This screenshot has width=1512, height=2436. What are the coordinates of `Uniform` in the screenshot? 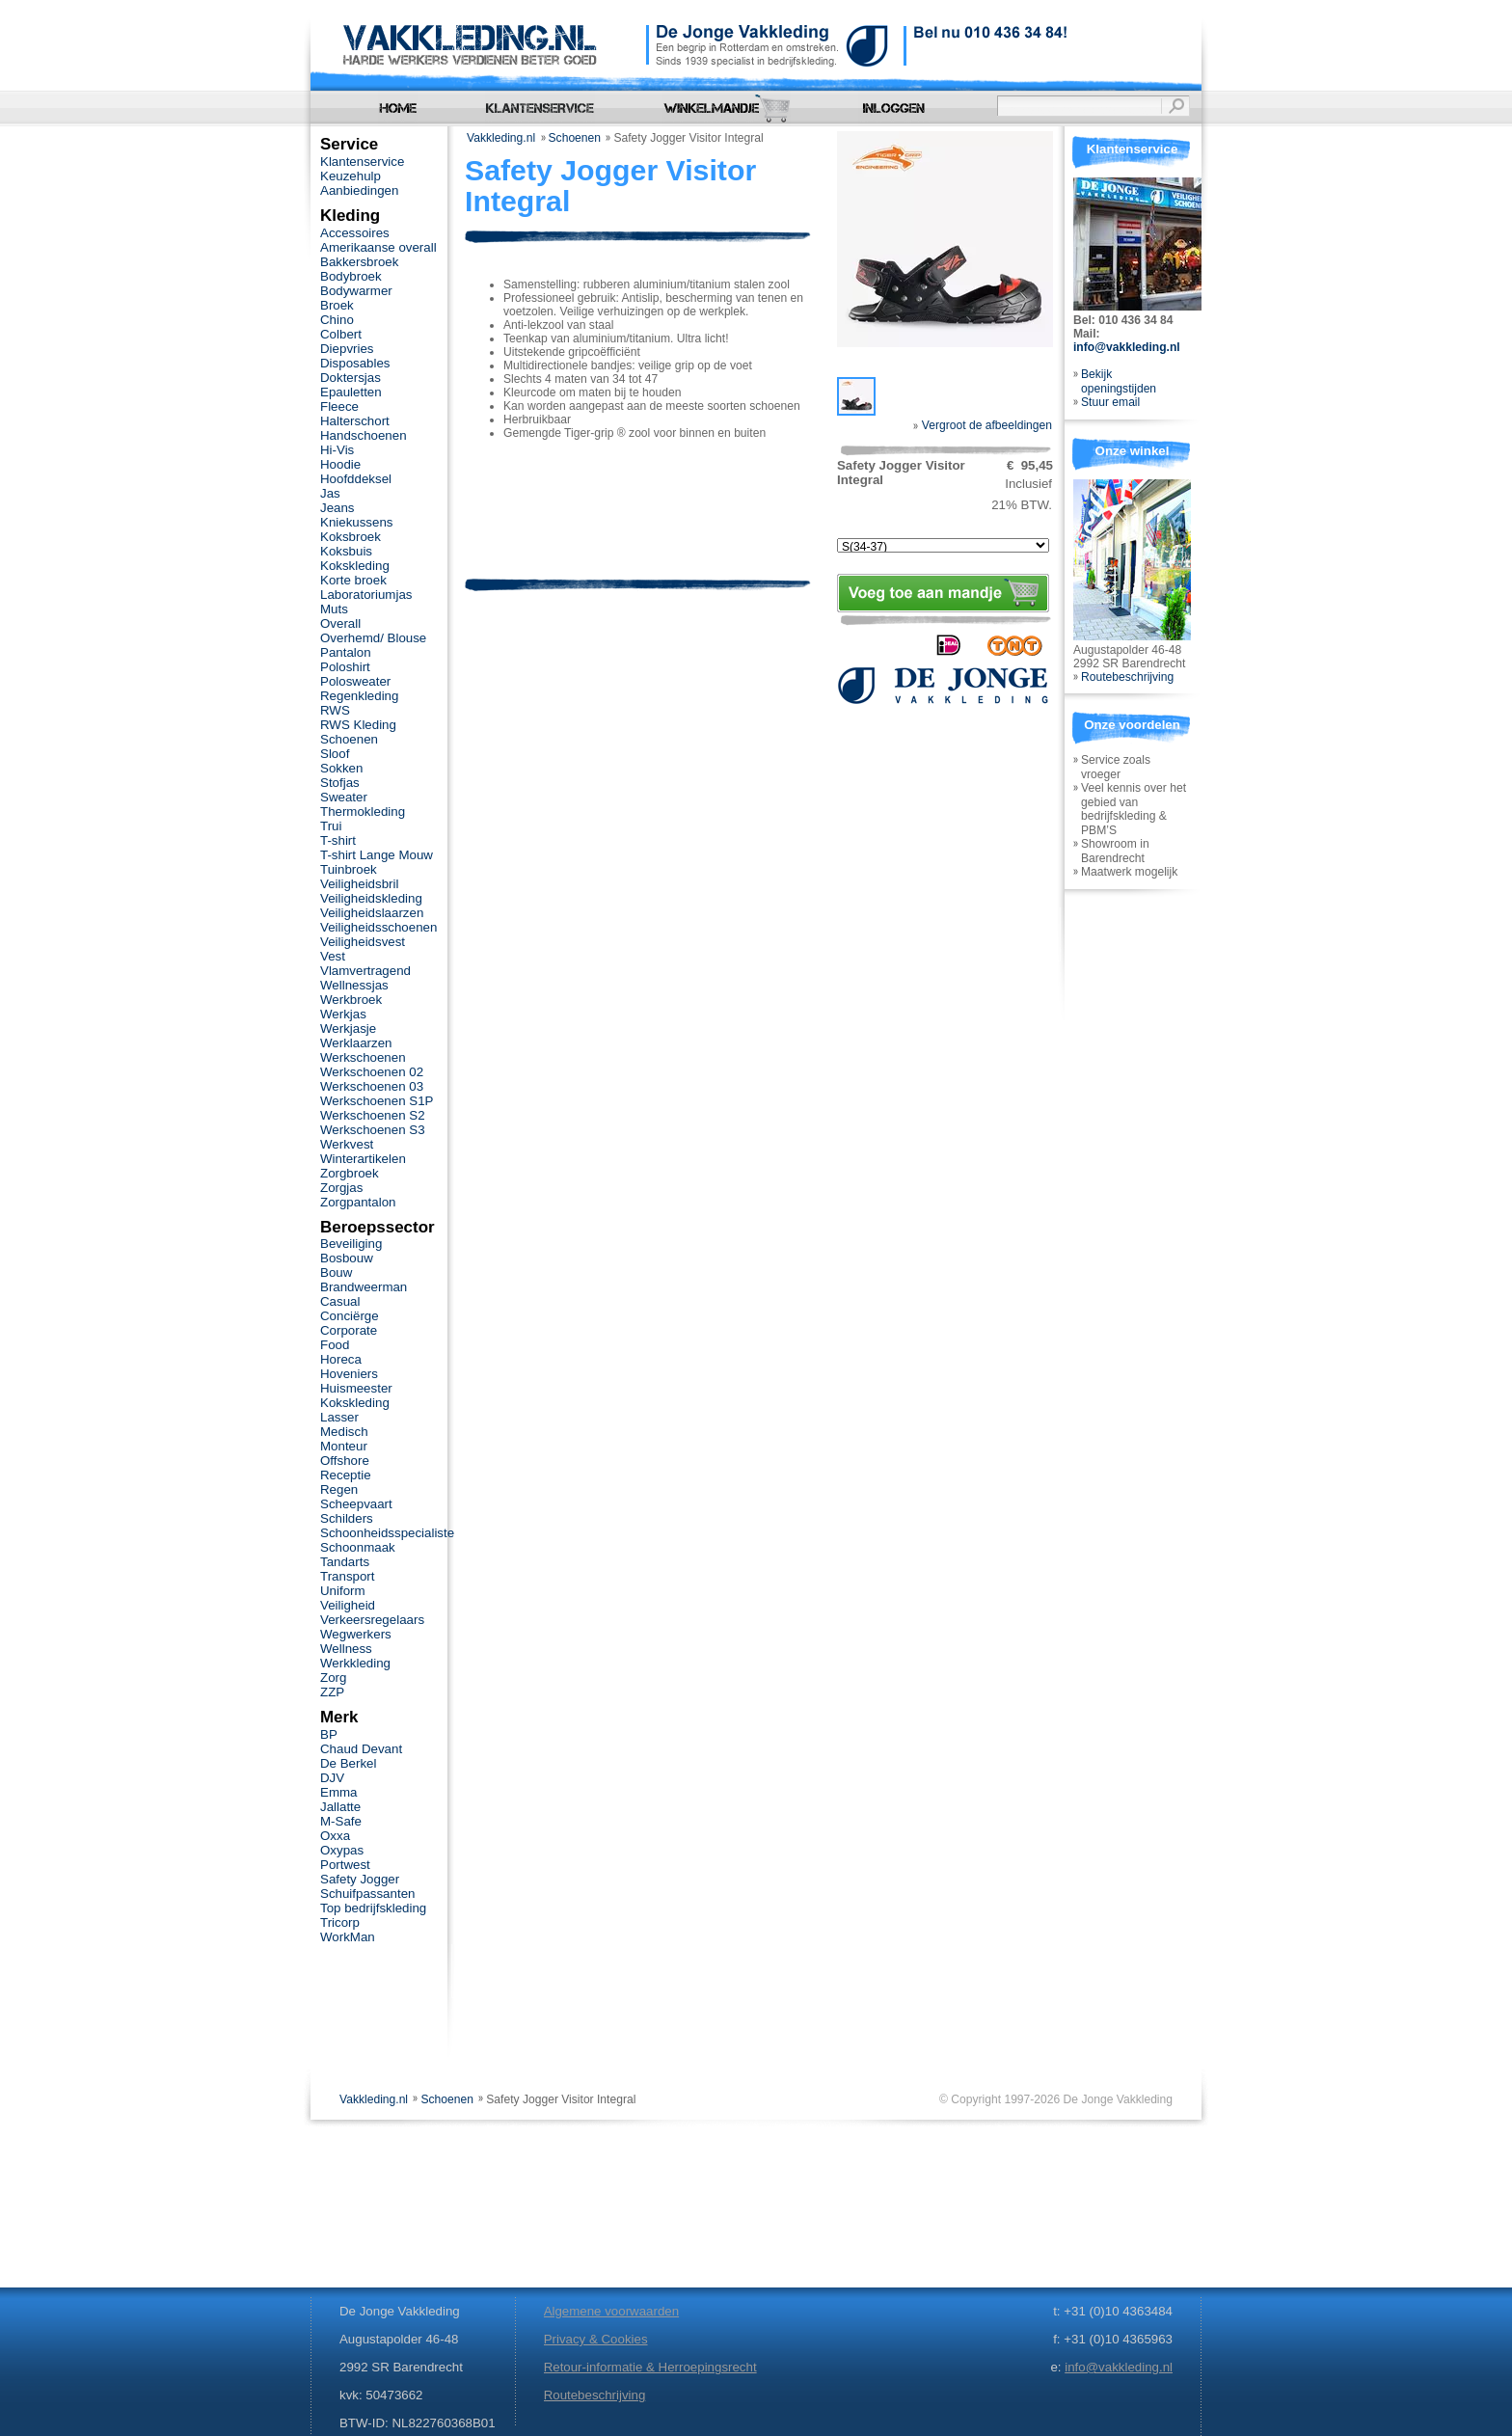 It's located at (342, 1590).